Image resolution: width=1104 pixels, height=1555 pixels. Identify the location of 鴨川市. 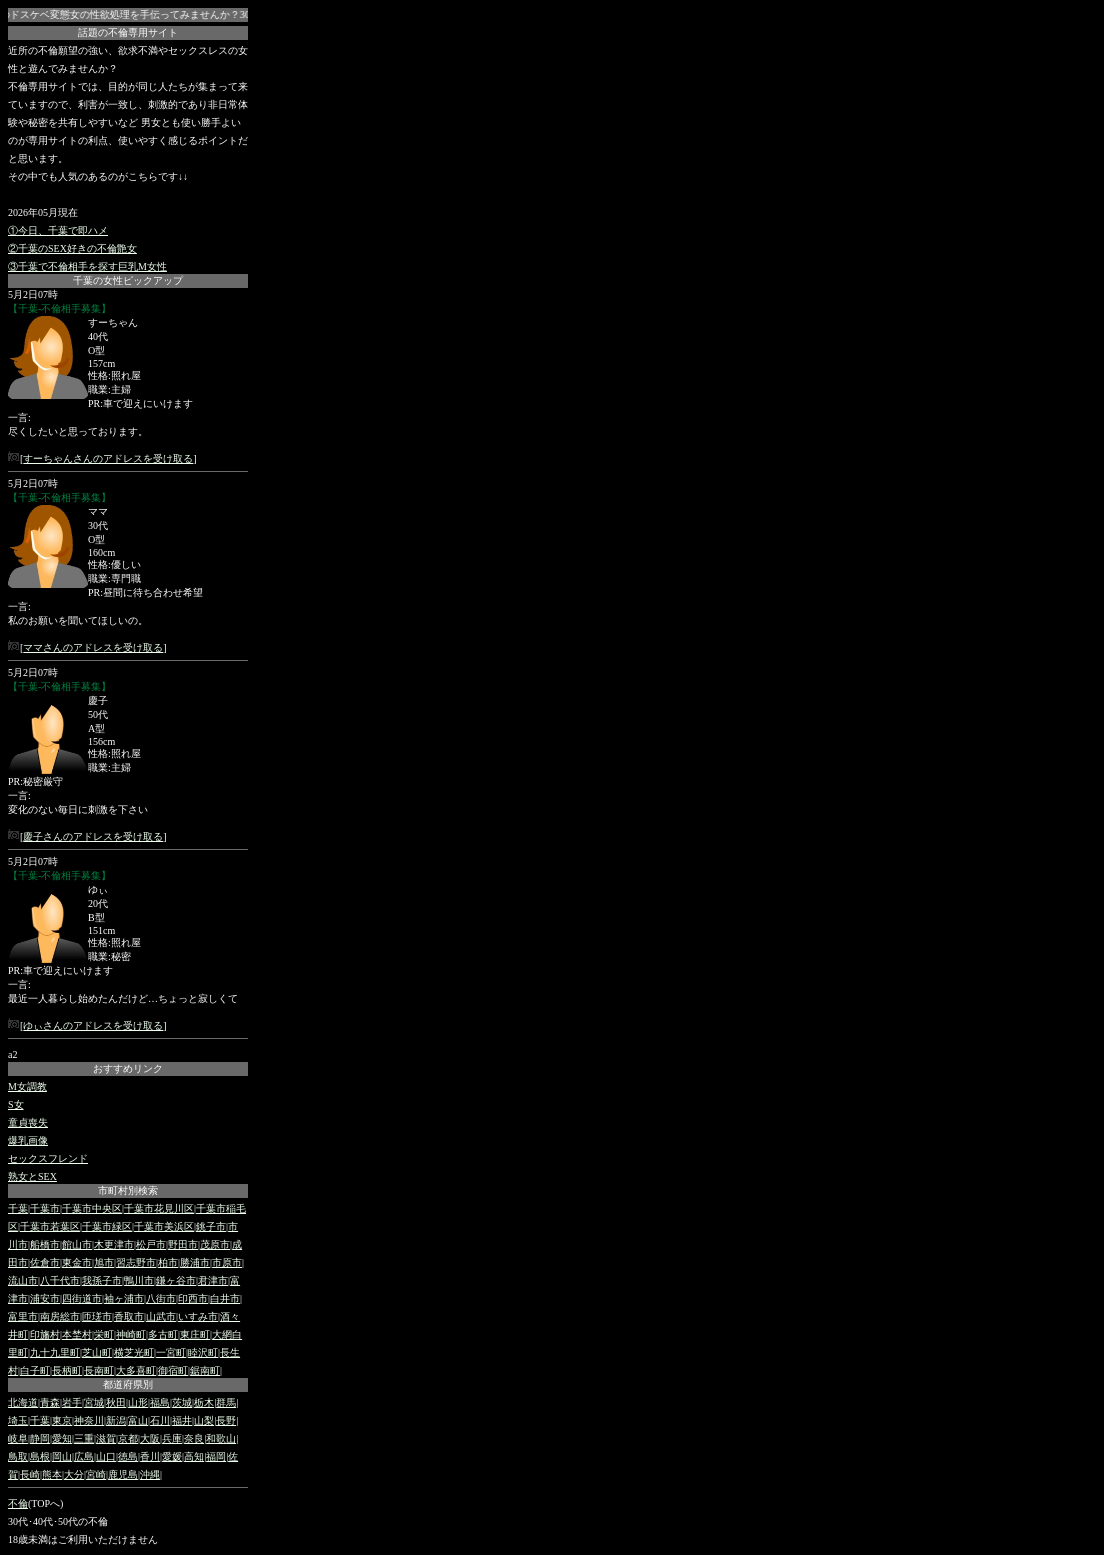
(139, 1280).